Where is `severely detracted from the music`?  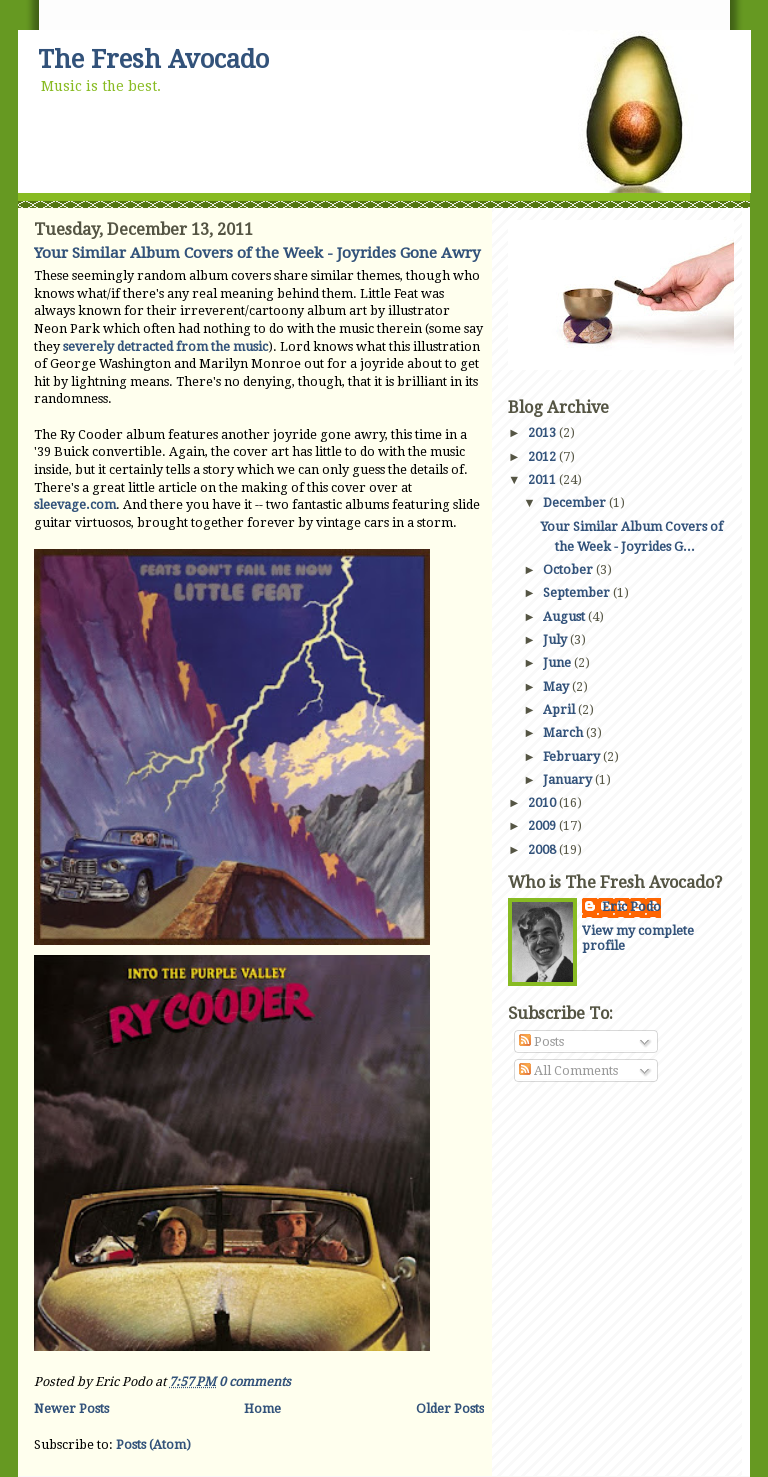
severely detracted from the music is located at coordinates (165, 346).